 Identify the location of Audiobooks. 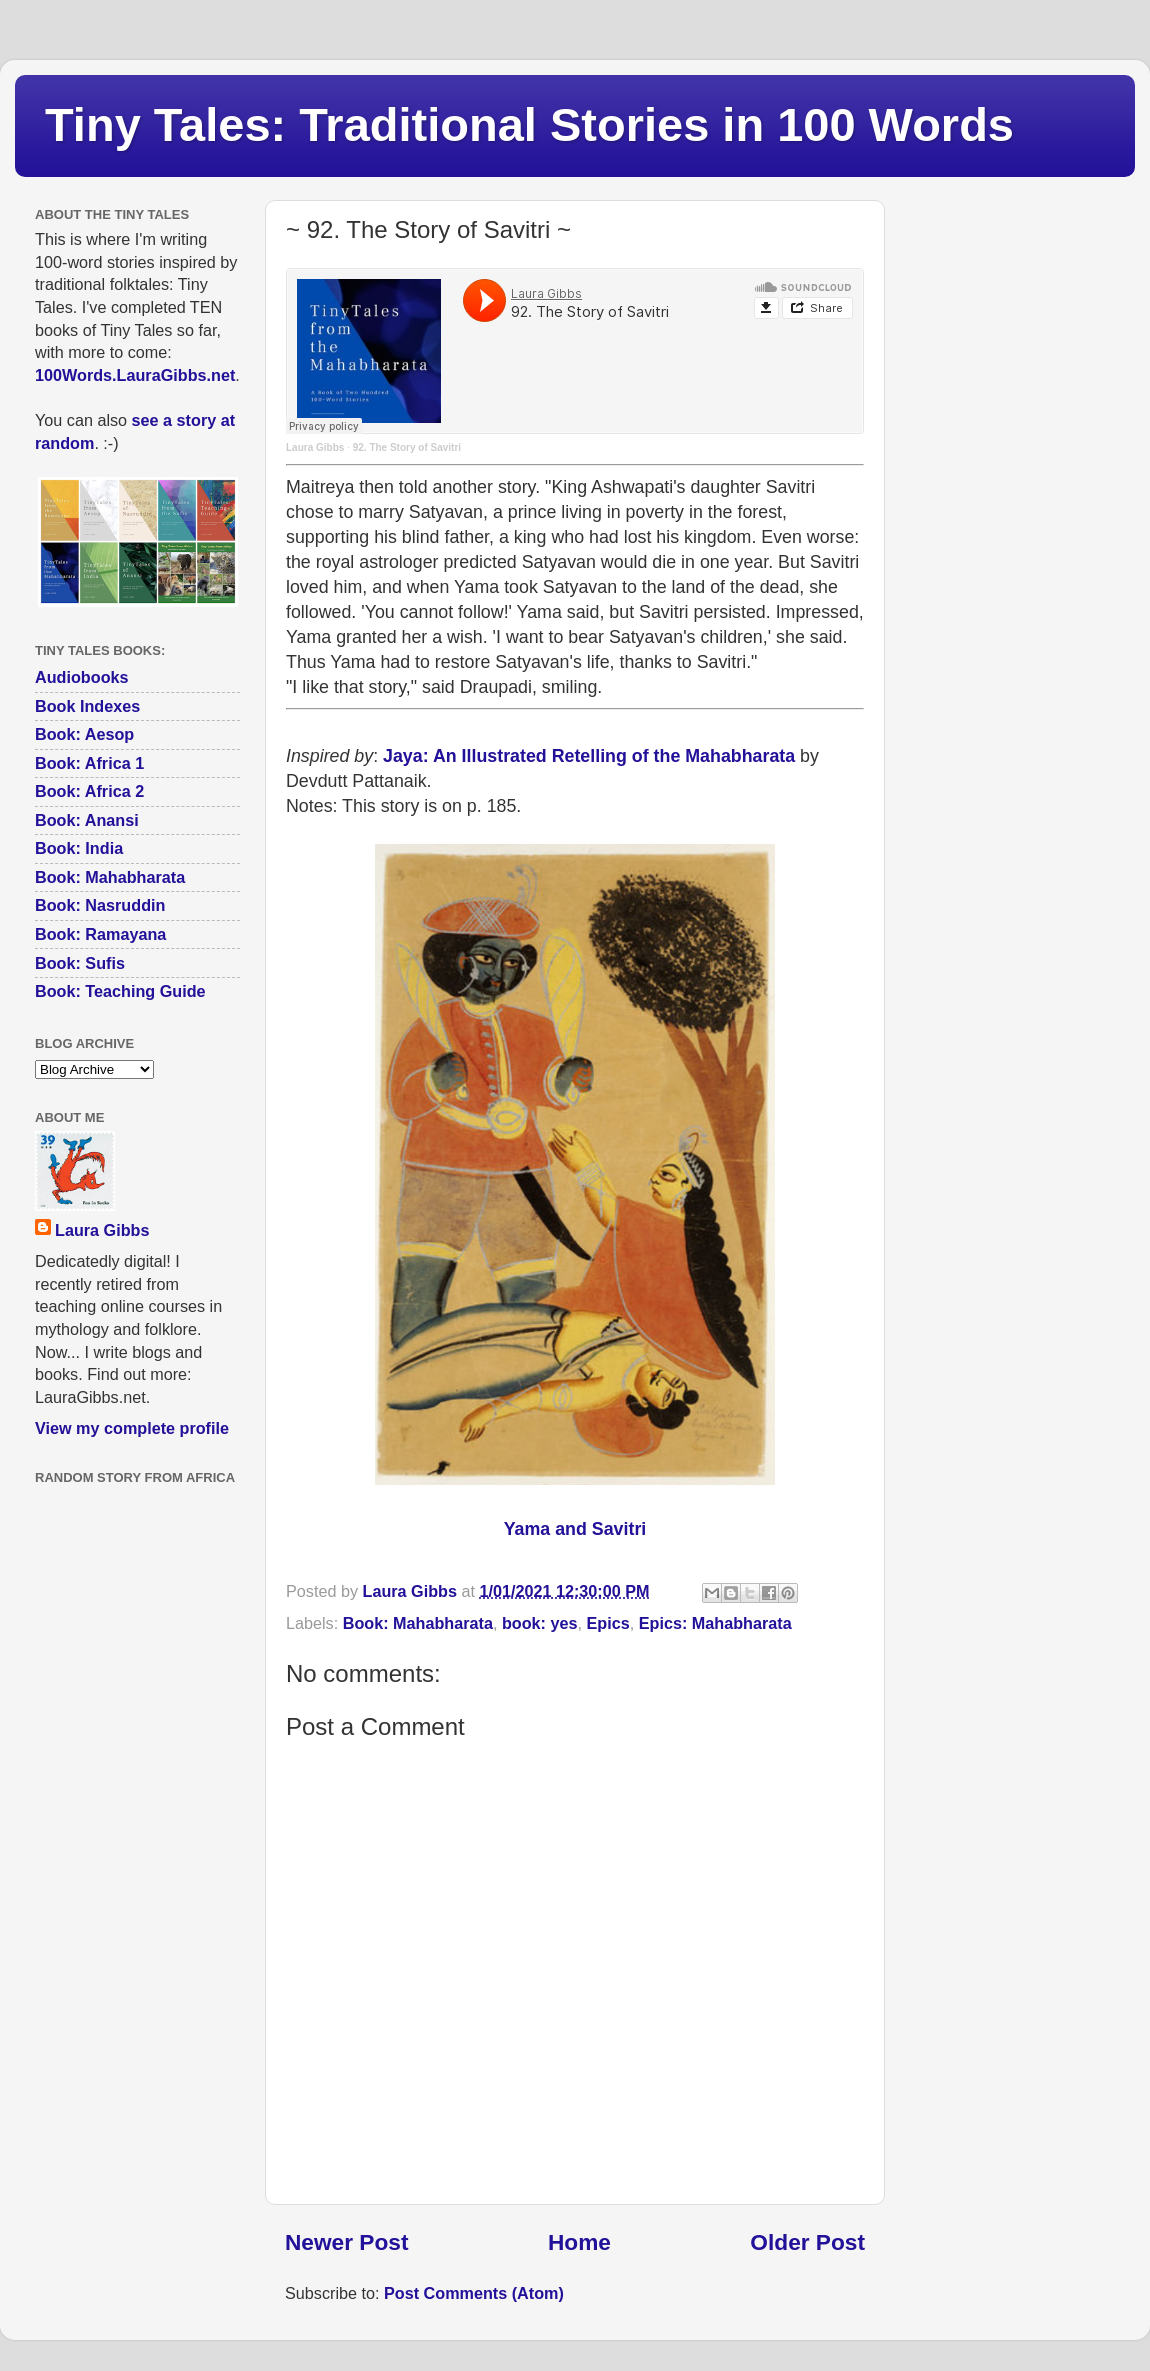
(82, 677).